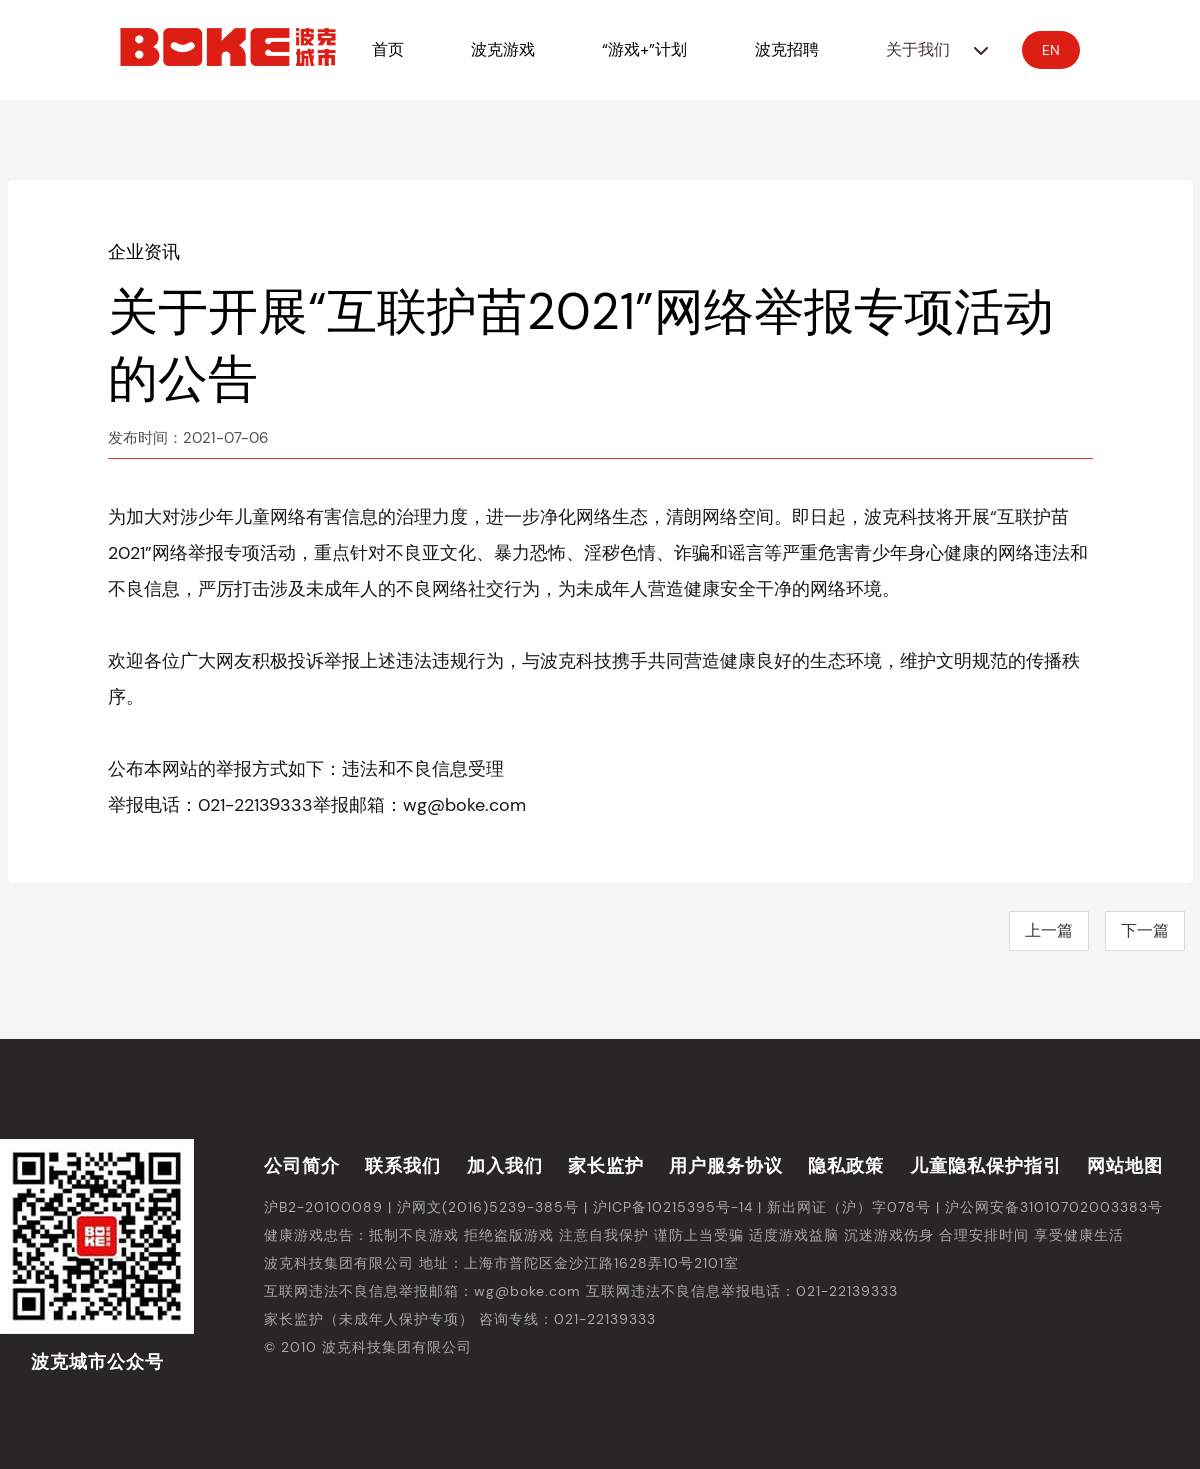 The width and height of the screenshot is (1200, 1469). Describe the element at coordinates (986, 1166) in the screenshot. I see `儿童隐私保护指引` at that location.